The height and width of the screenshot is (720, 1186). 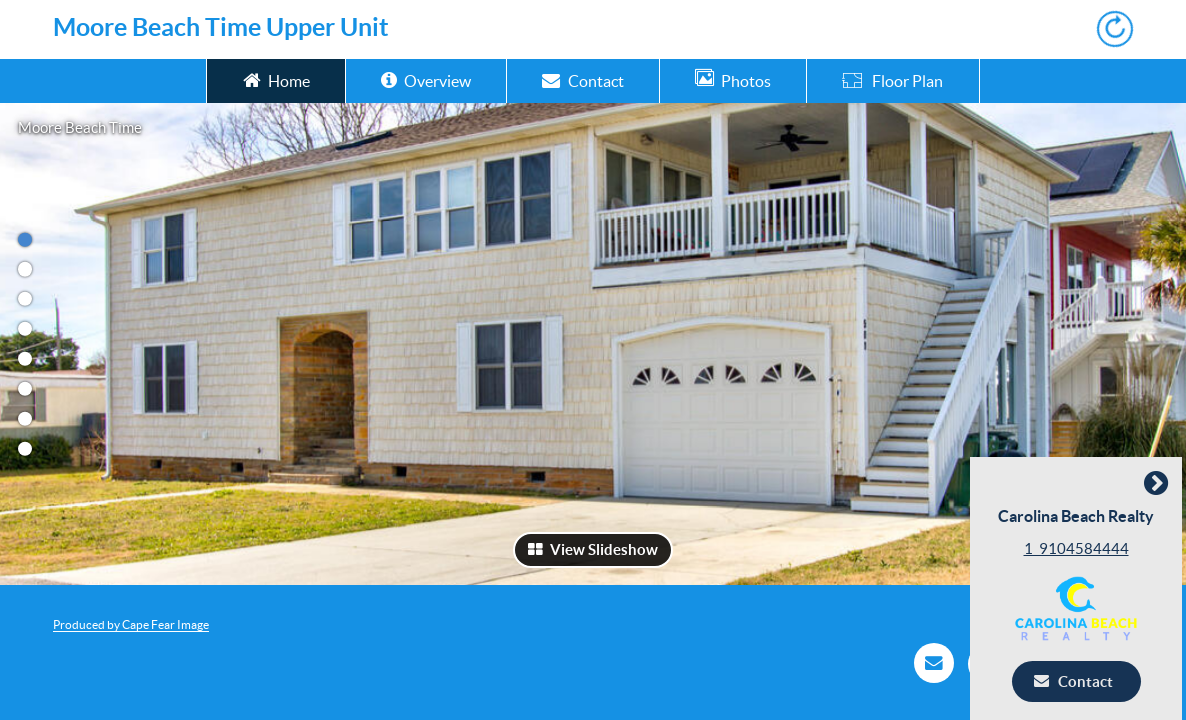 I want to click on Overview, so click(x=426, y=79).